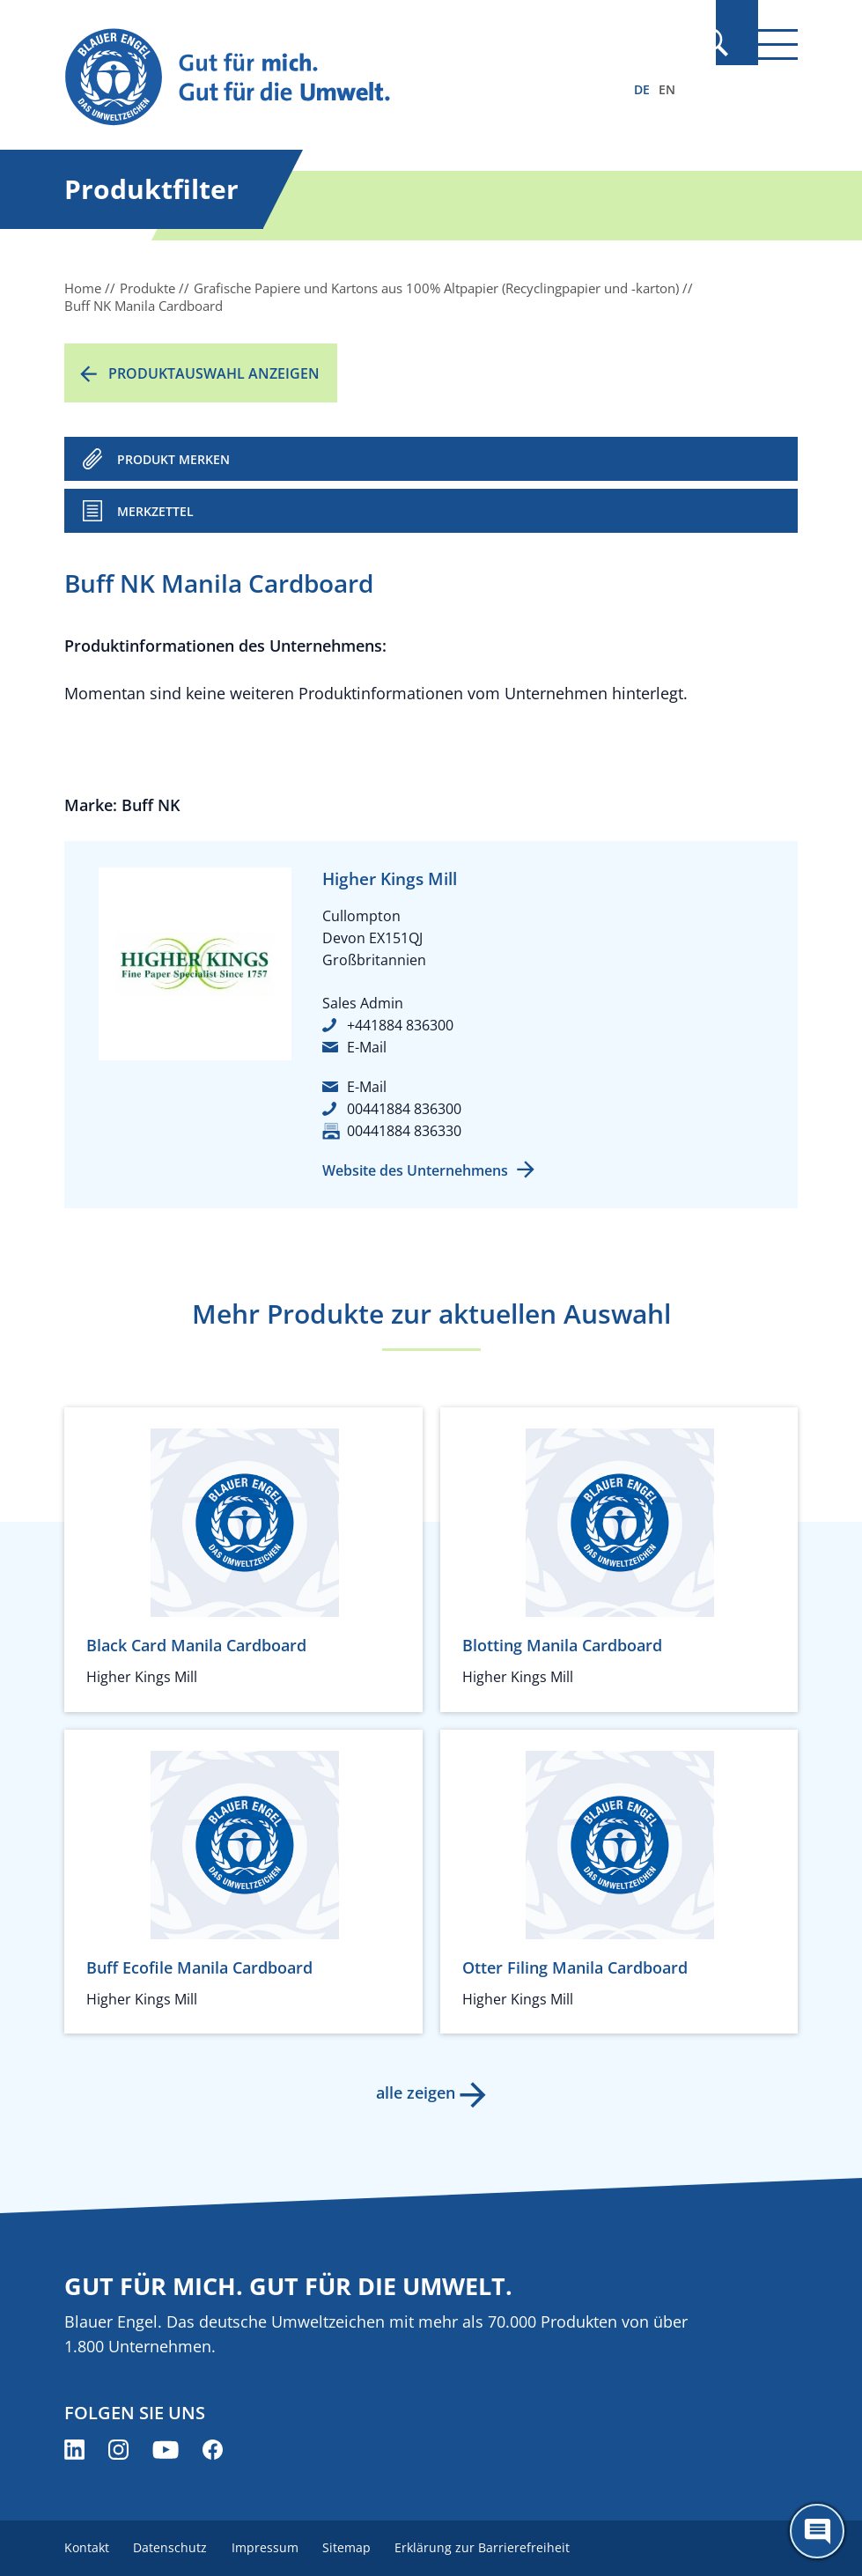 This screenshot has width=862, height=2576. Describe the element at coordinates (404, 1108) in the screenshot. I see `00441884 836300` at that location.